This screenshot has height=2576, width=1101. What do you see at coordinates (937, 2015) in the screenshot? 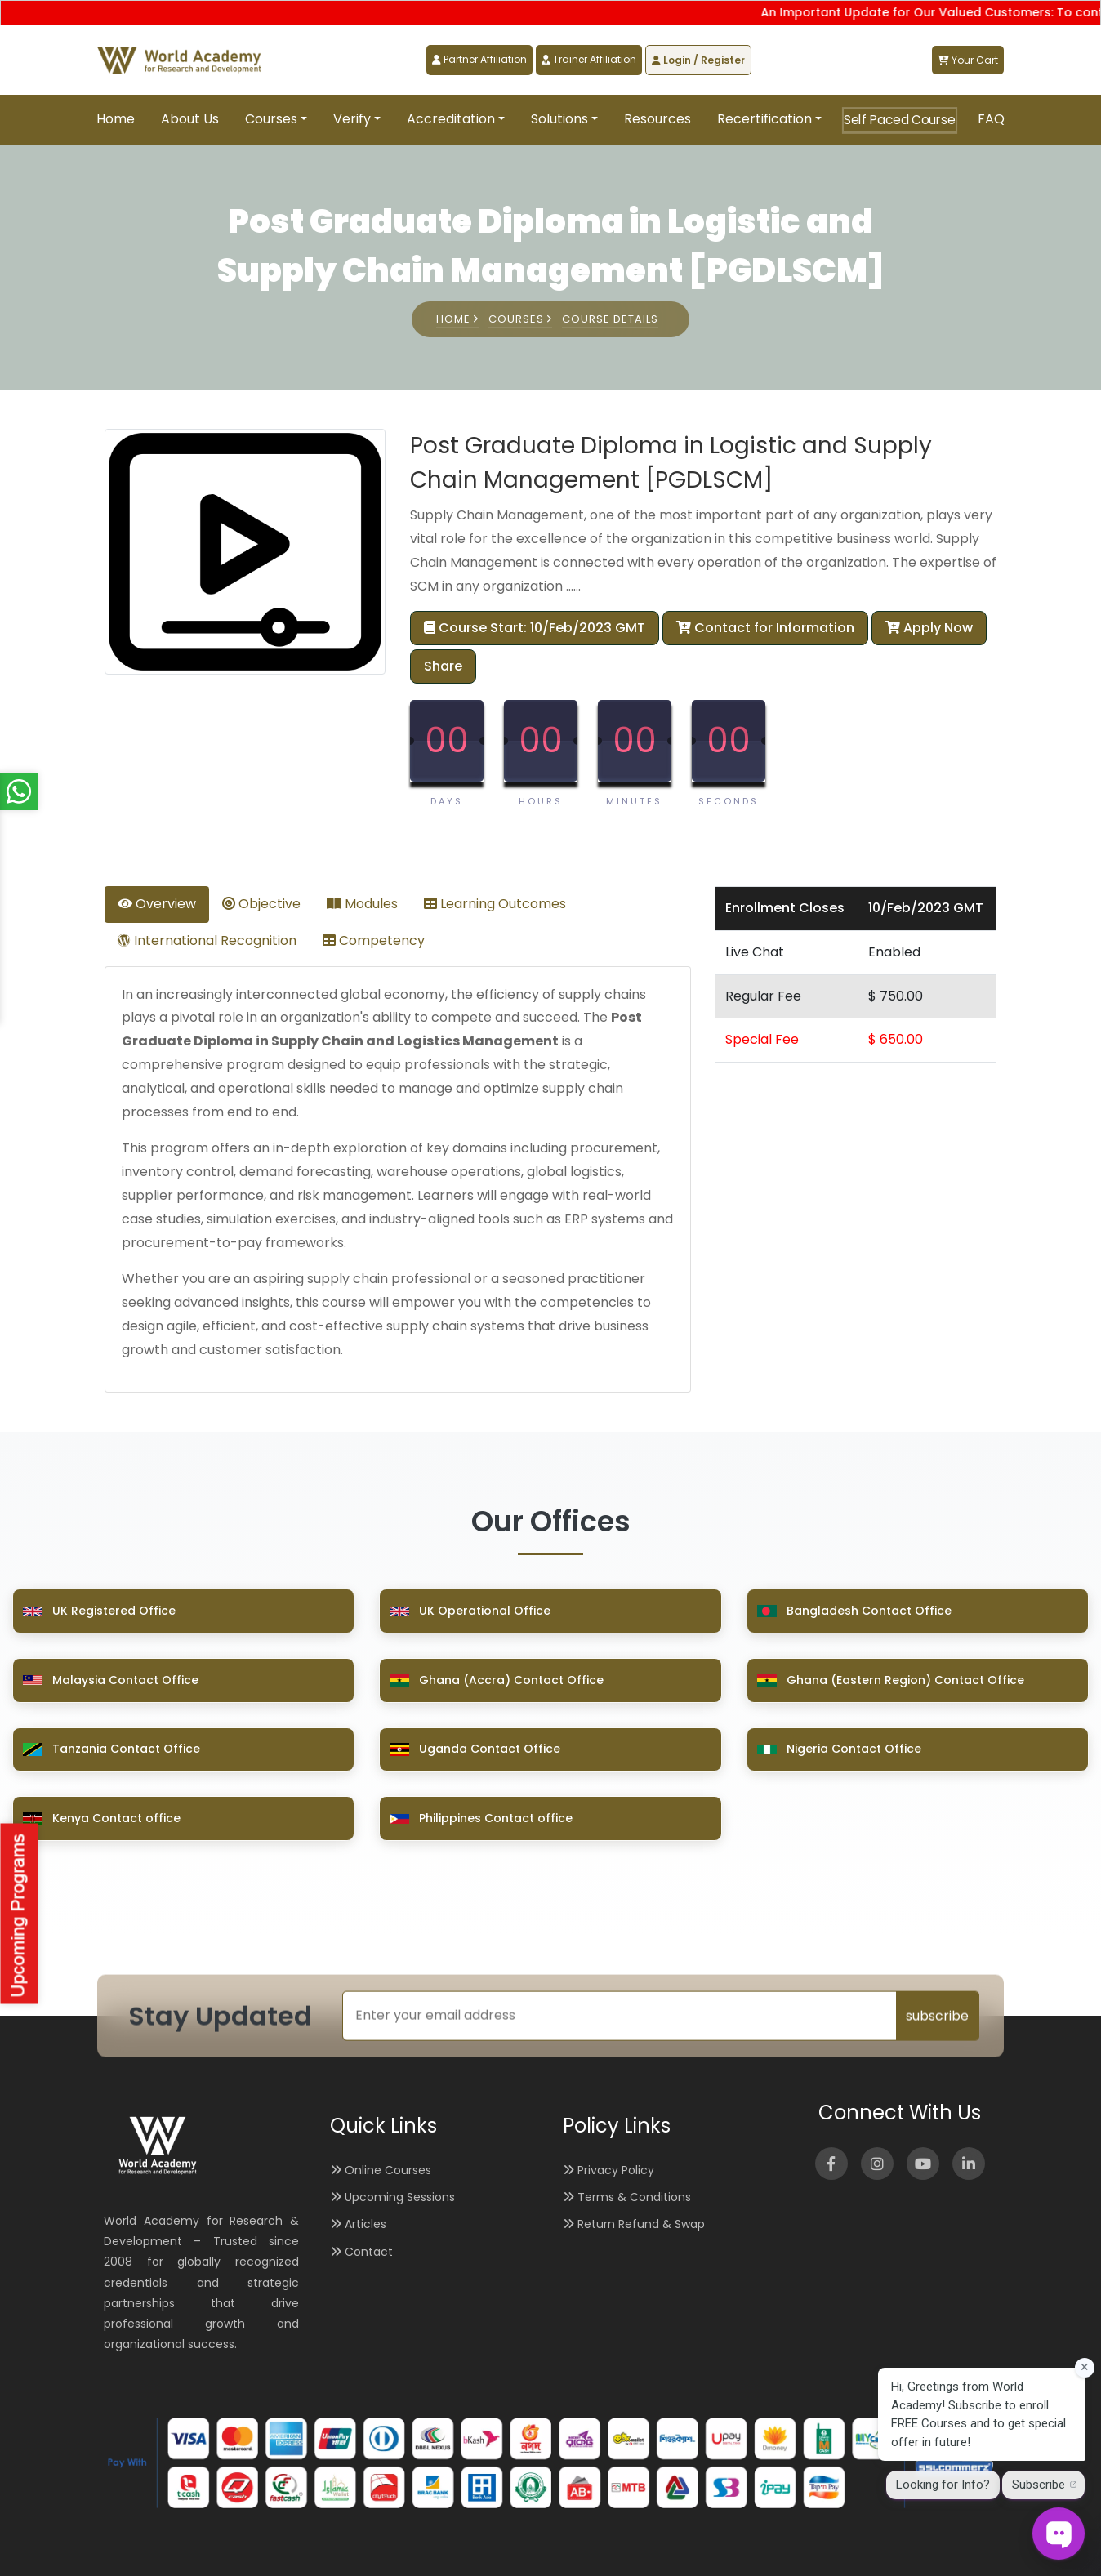
I see `subscribe` at bounding box center [937, 2015].